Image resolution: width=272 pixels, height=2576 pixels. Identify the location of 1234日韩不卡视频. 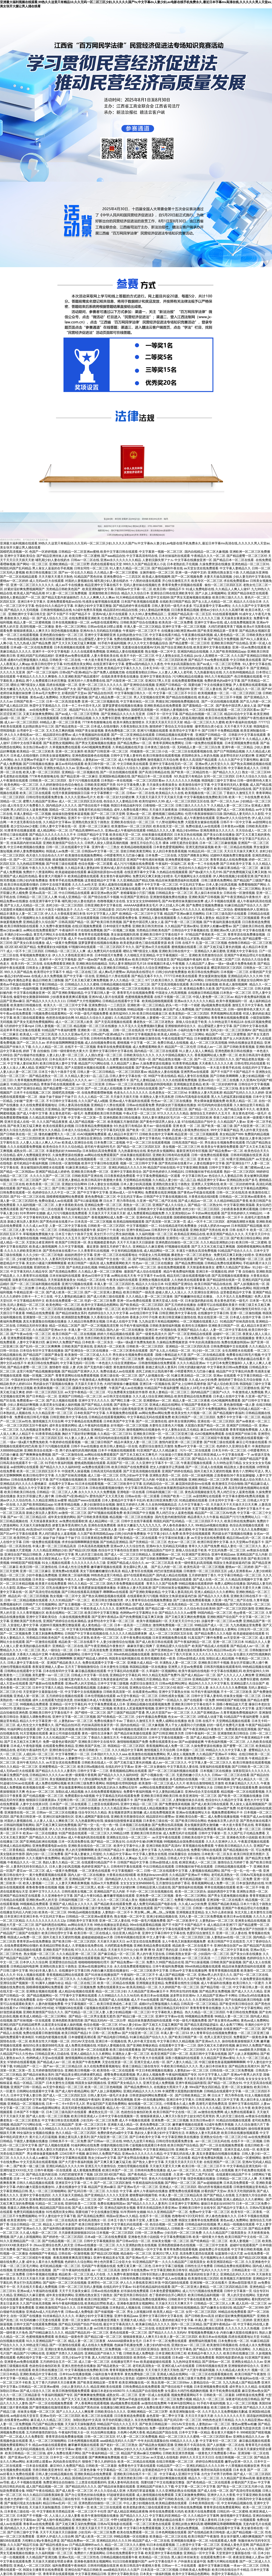
(72, 2153).